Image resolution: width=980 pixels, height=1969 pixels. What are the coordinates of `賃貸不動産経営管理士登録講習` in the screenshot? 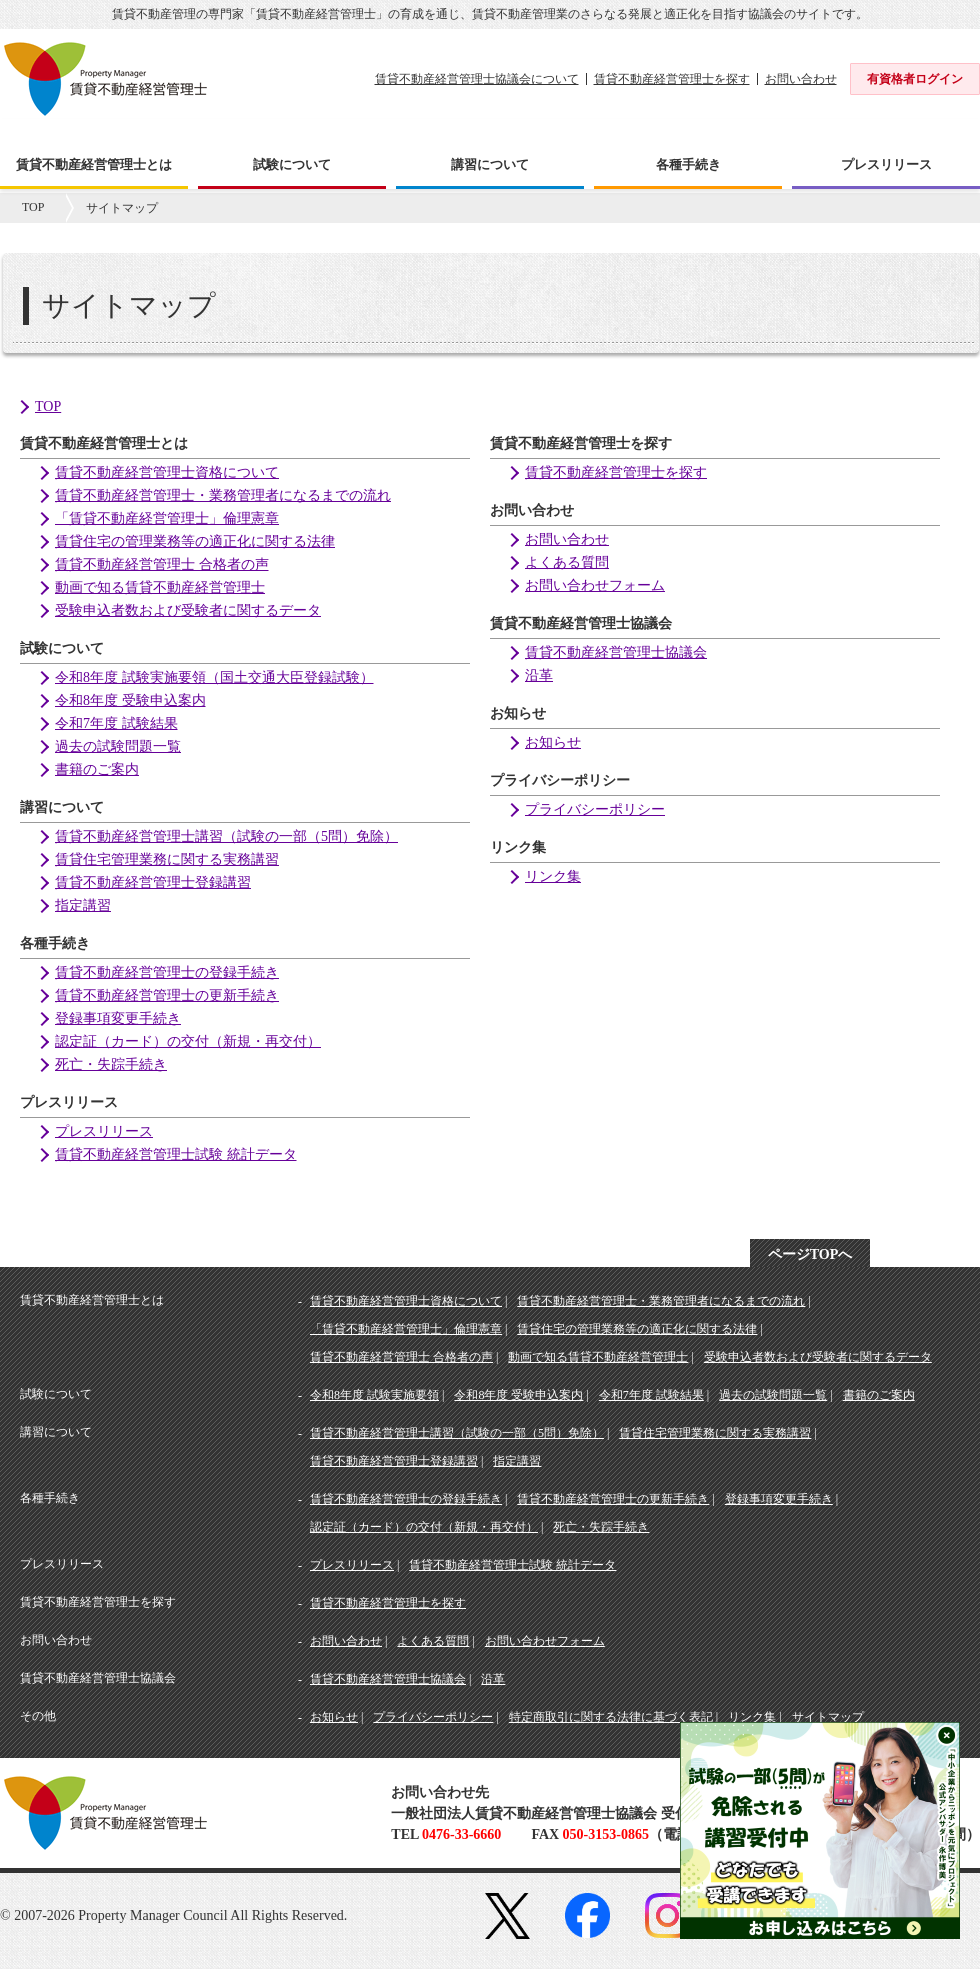 It's located at (153, 882).